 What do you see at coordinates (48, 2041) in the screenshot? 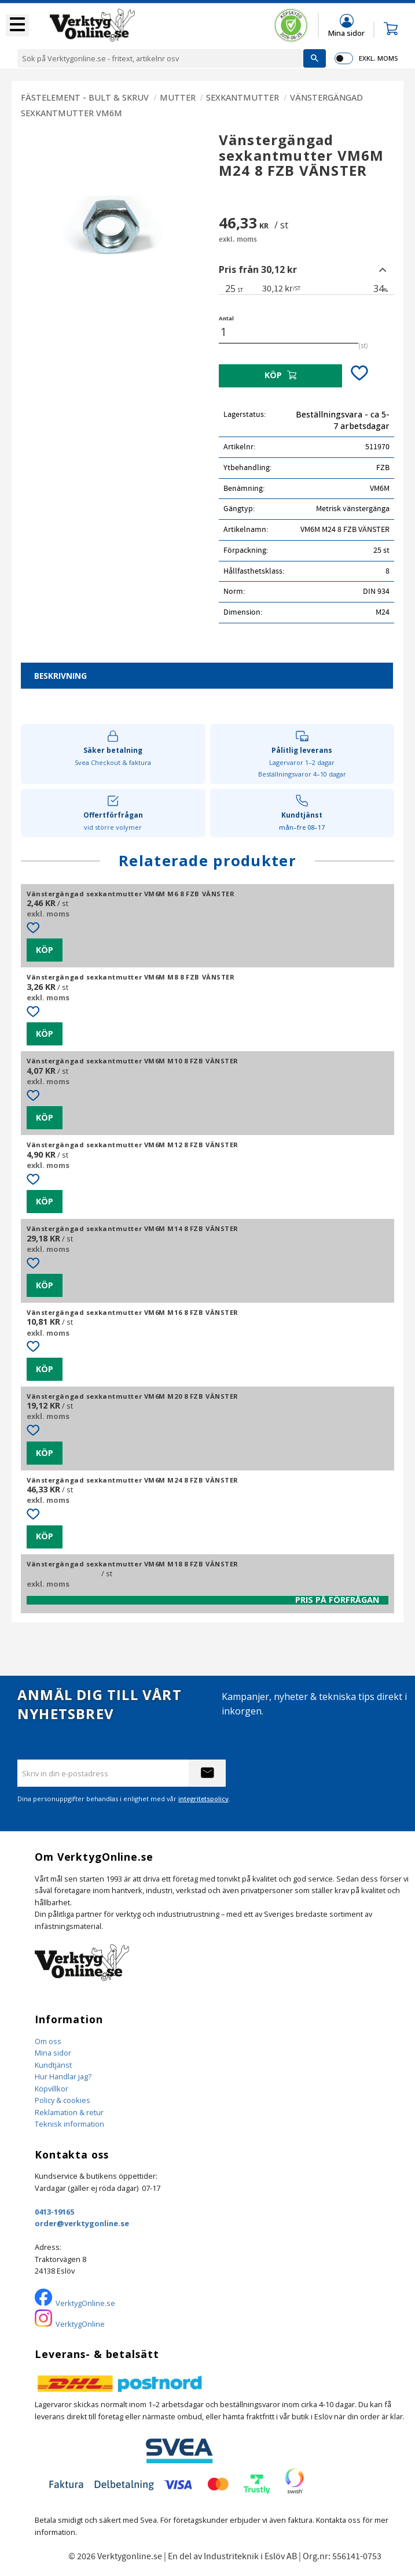
I see `Om oss` at bounding box center [48, 2041].